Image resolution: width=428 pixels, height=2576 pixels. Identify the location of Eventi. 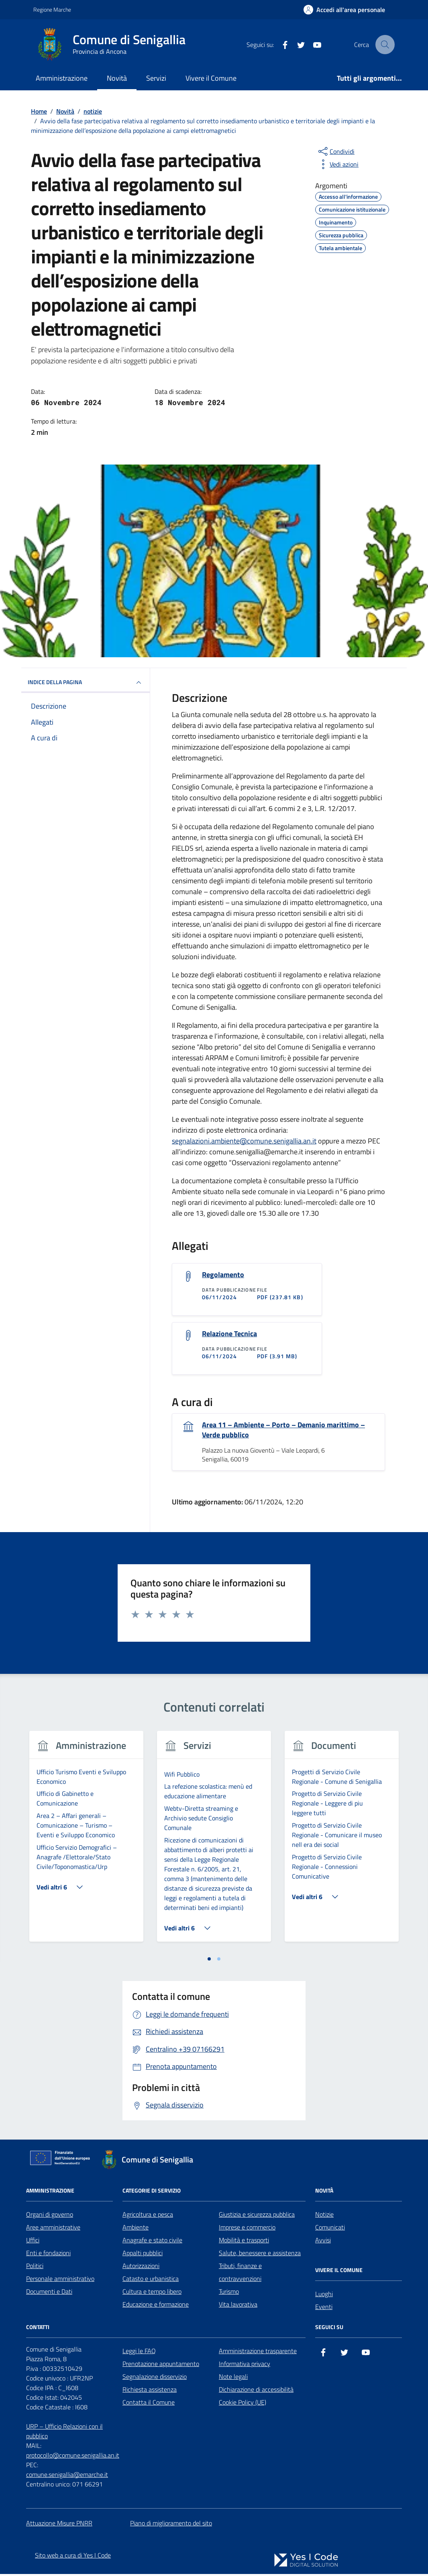
(323, 2308).